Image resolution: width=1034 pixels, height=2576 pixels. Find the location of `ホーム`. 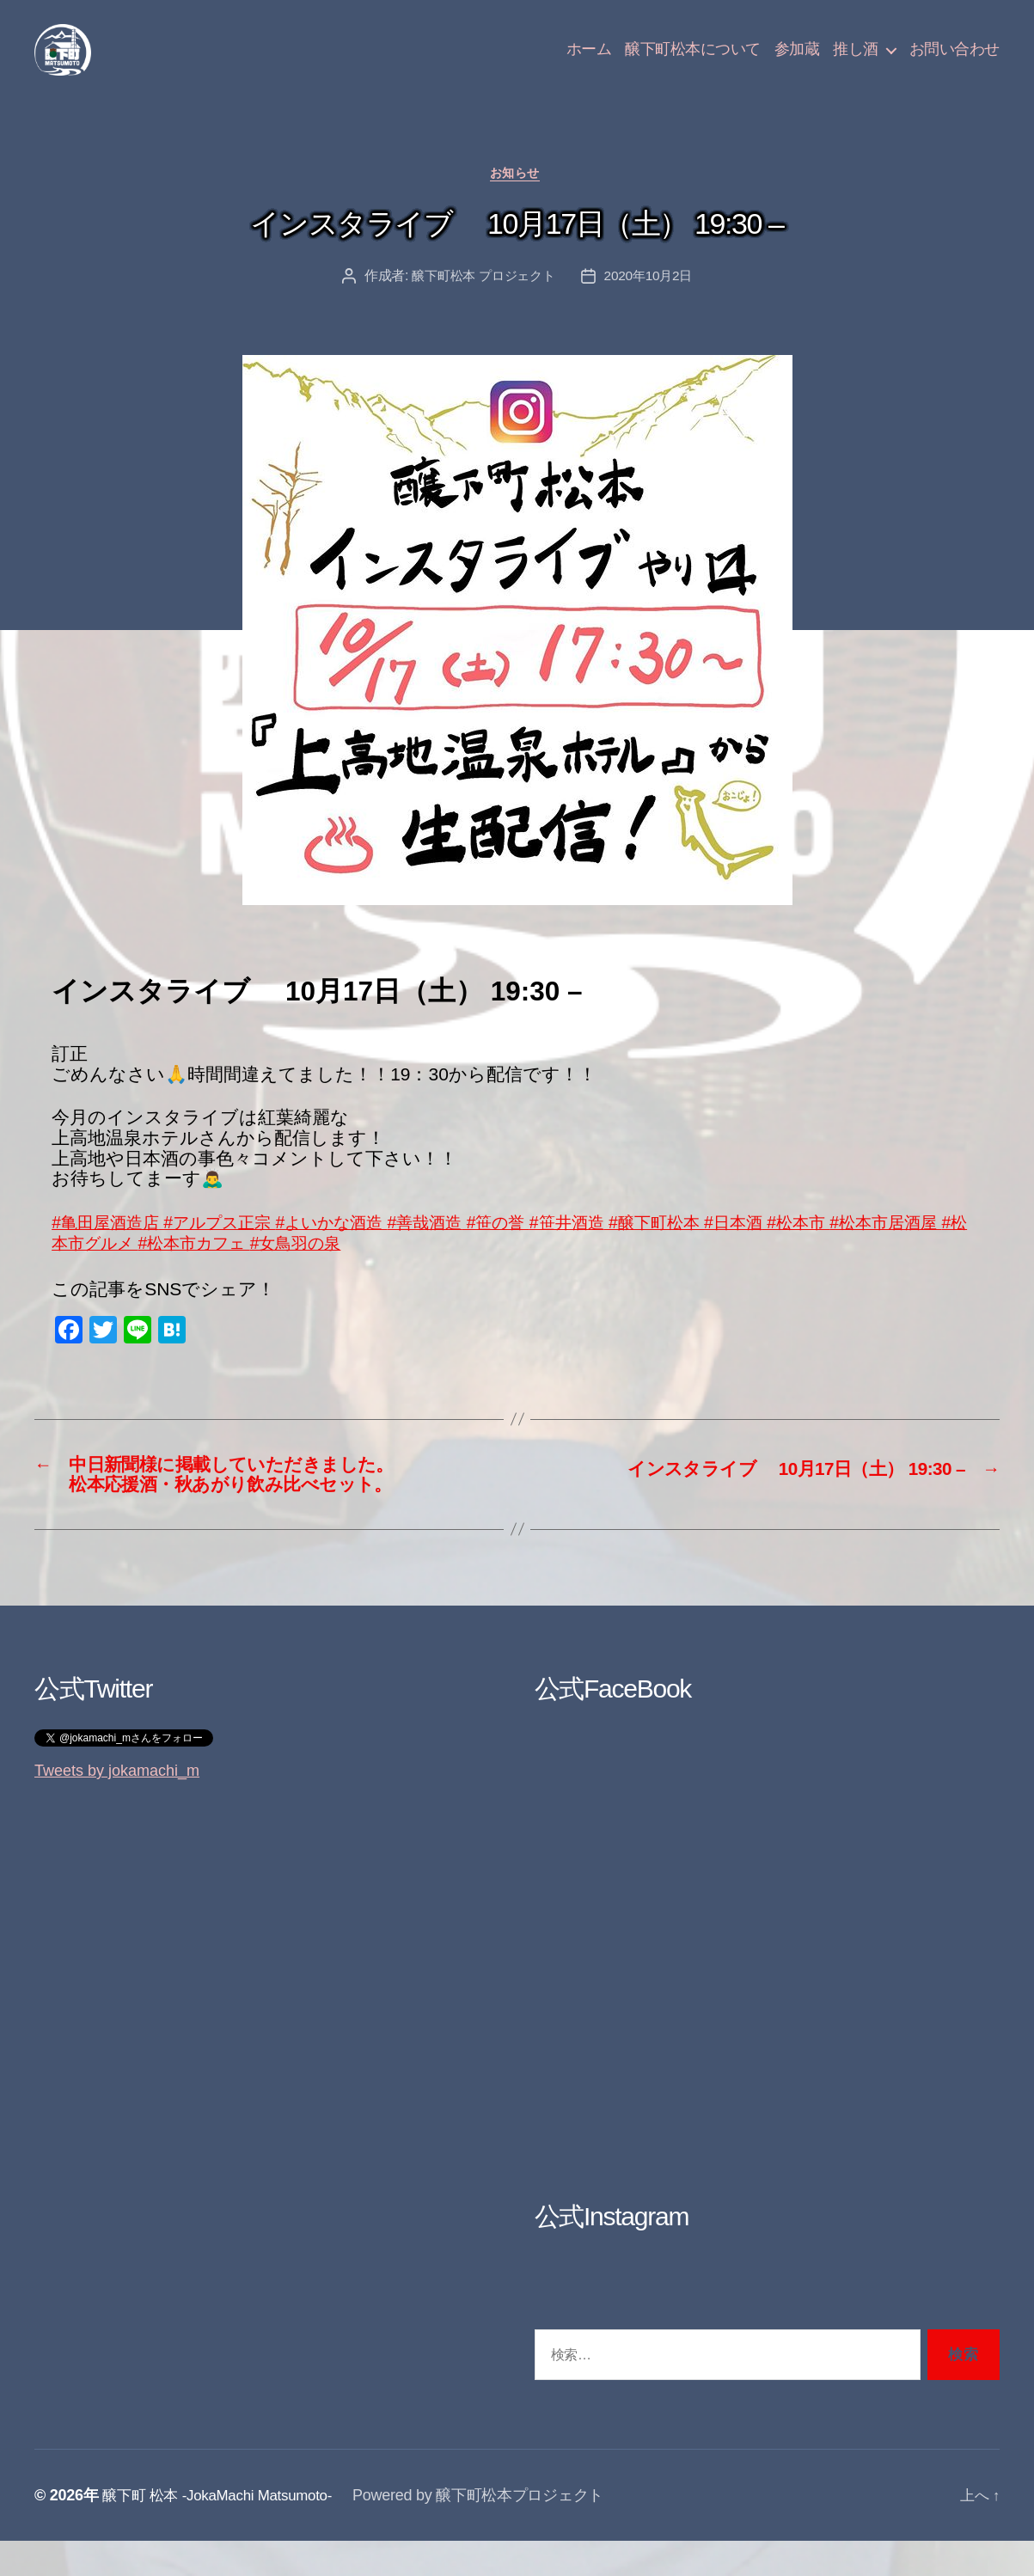

ホーム is located at coordinates (589, 61).